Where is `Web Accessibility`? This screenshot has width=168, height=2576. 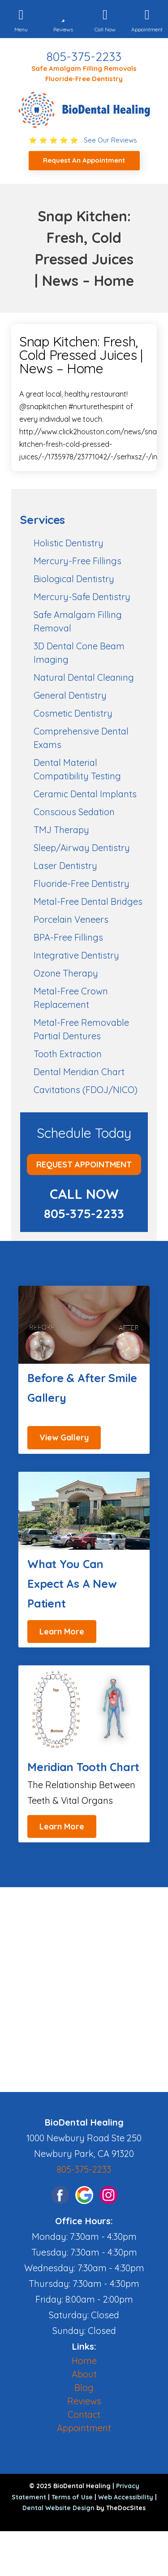 Web Accessibility is located at coordinates (125, 2497).